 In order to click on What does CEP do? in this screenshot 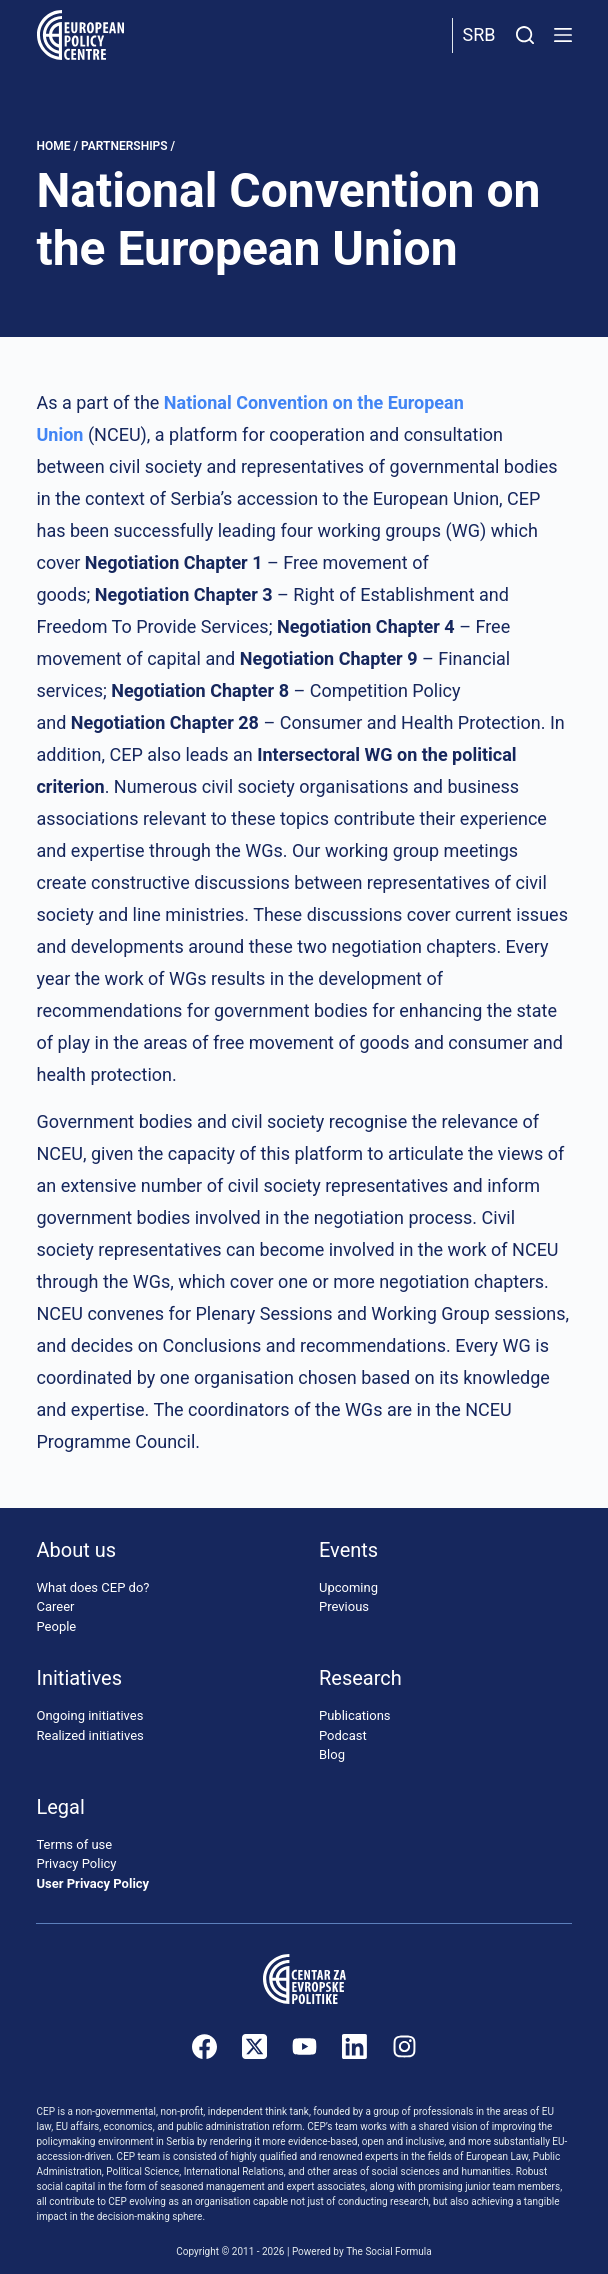, I will do `click(92, 1587)`.